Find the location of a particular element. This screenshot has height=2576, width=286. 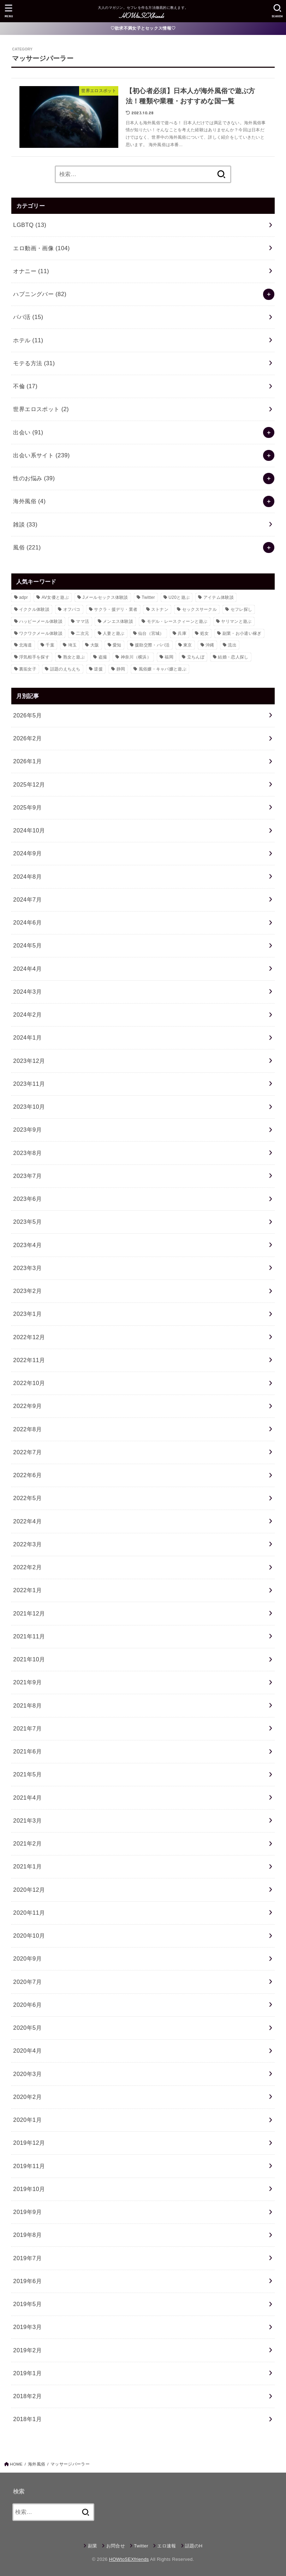

2021年11月 is located at coordinates (29, 1636).